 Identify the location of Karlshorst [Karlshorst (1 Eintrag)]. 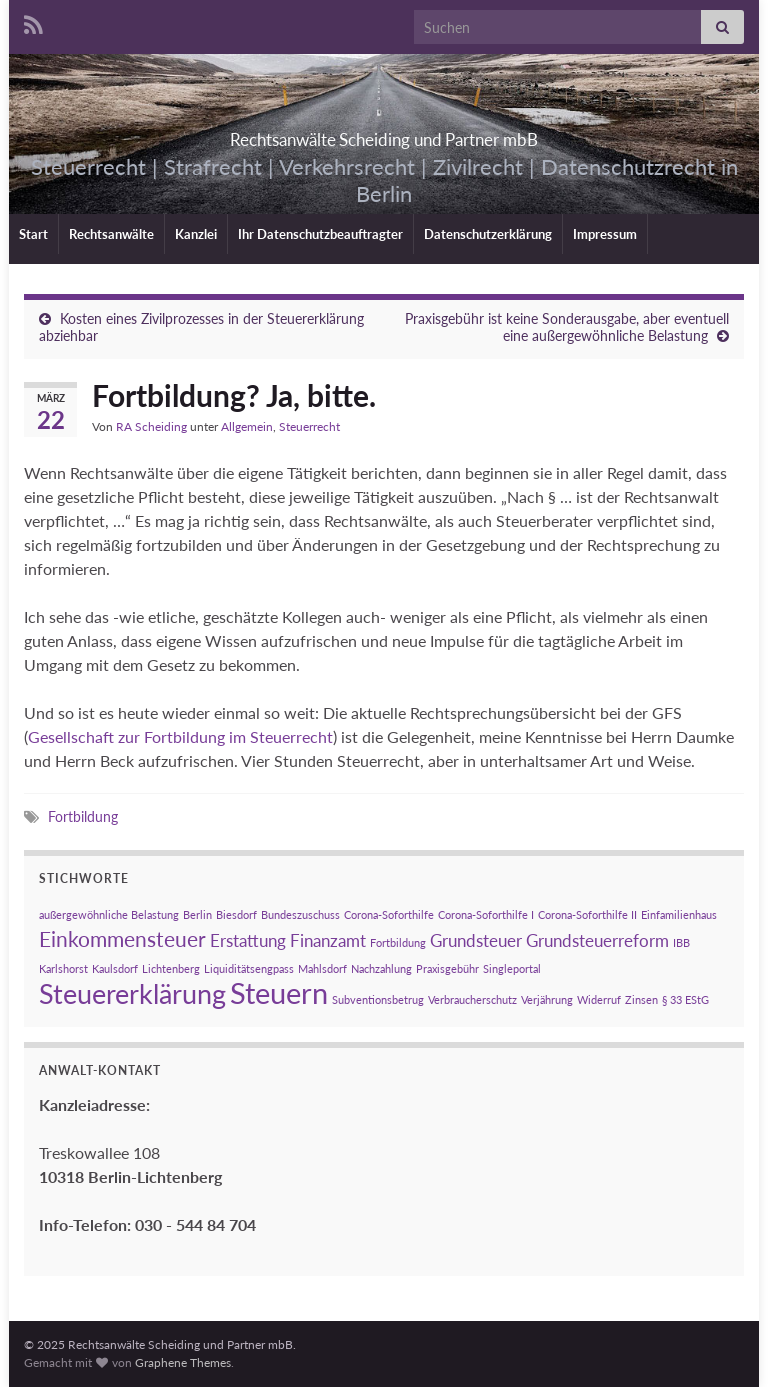
(63, 968).